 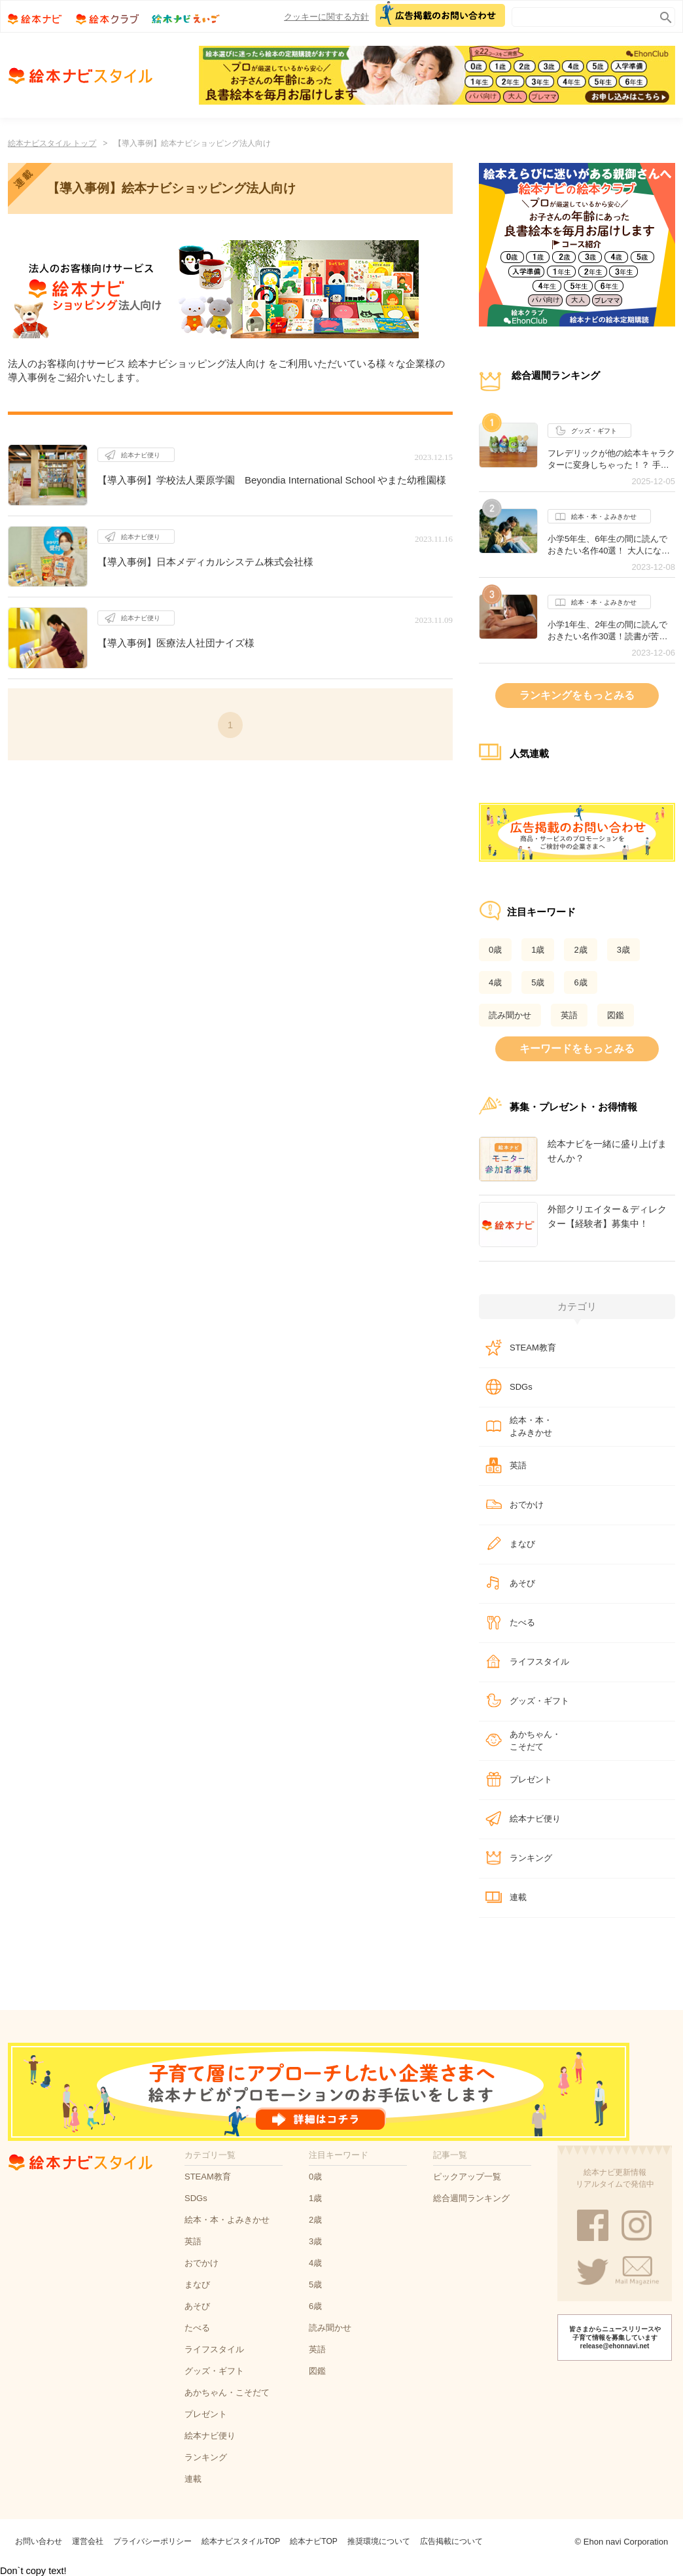 I want to click on 6歳, so click(x=580, y=982).